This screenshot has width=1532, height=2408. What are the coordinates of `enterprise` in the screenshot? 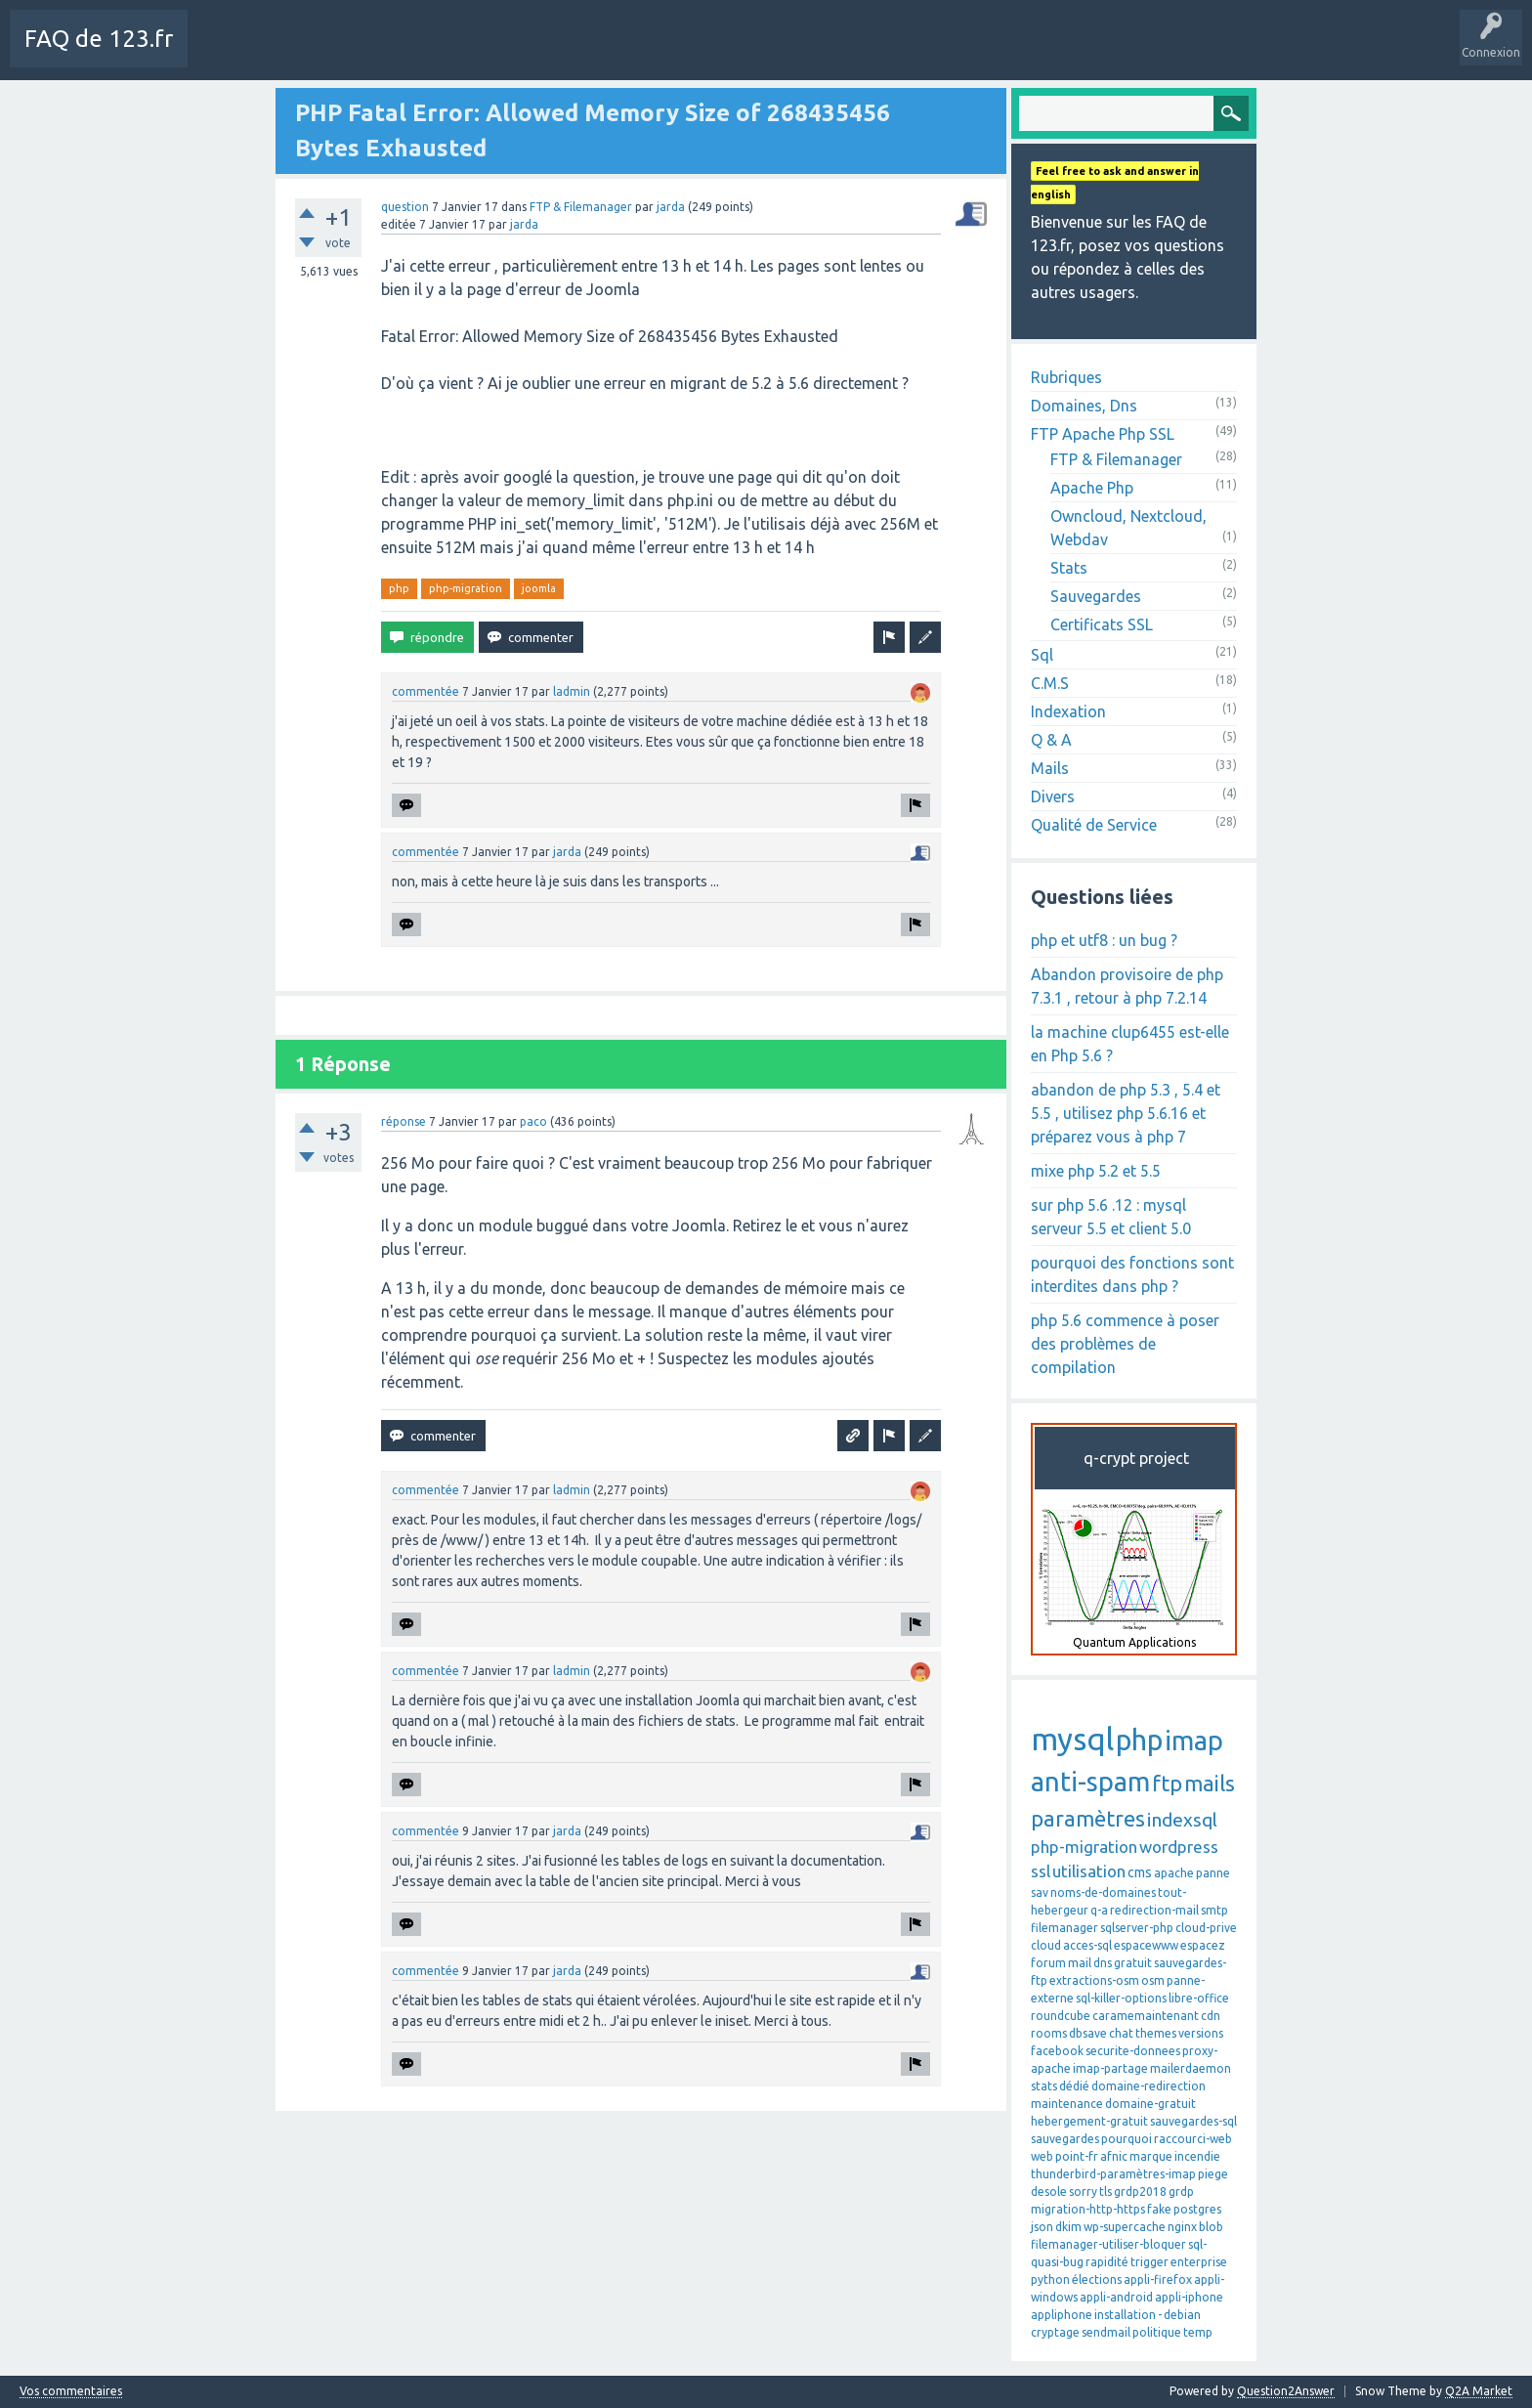 It's located at (1198, 2262).